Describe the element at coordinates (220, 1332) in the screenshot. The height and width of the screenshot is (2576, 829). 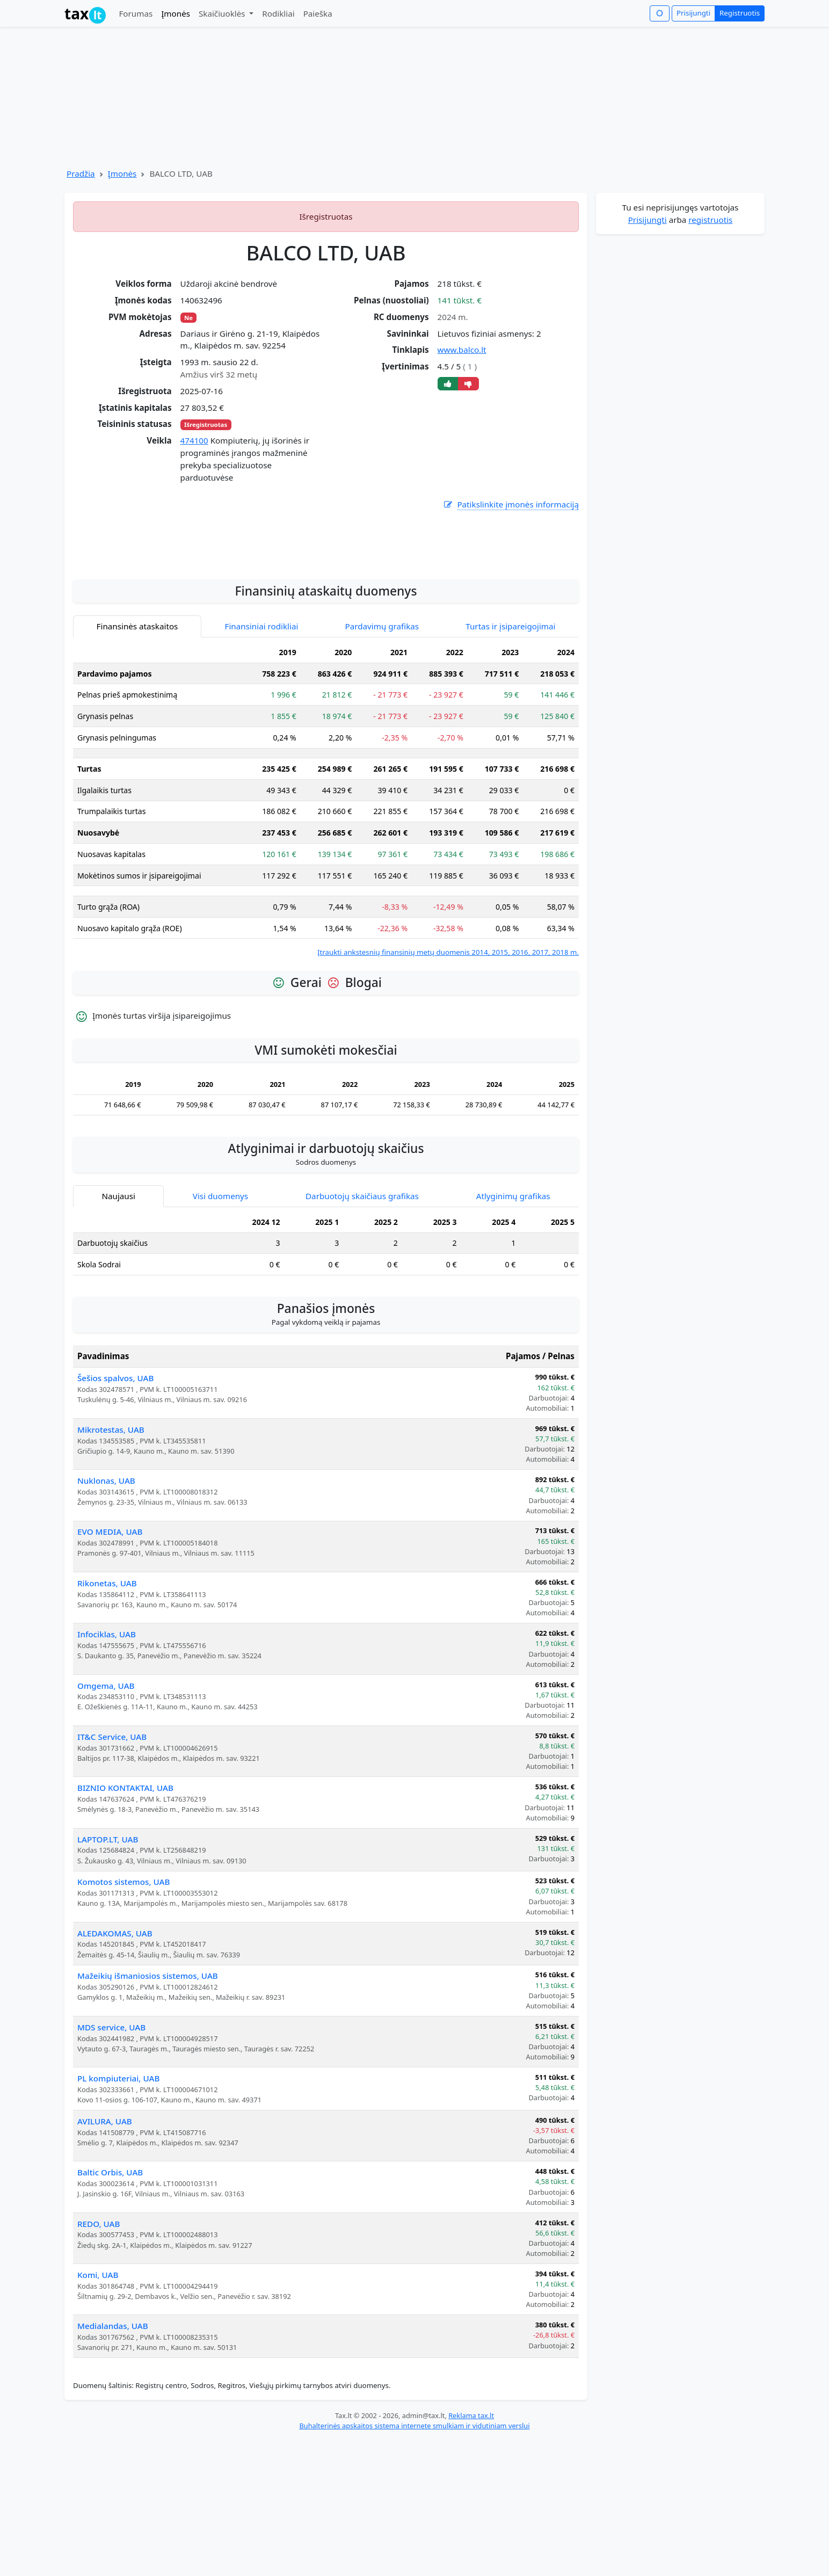
I see `Visi duomenys [tab]` at that location.